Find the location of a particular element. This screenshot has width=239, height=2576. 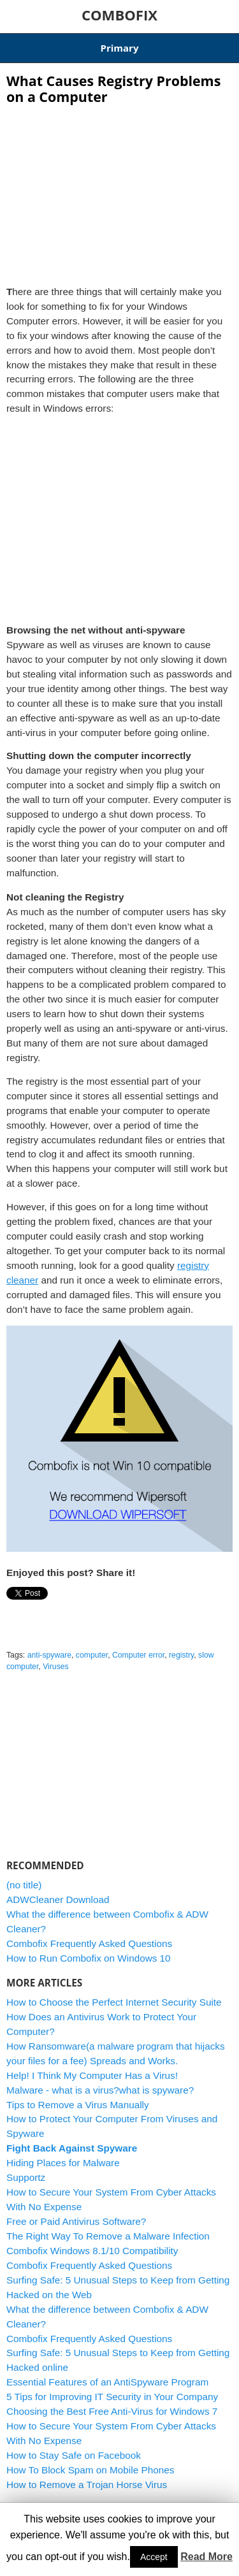

registry is located at coordinates (181, 1655).